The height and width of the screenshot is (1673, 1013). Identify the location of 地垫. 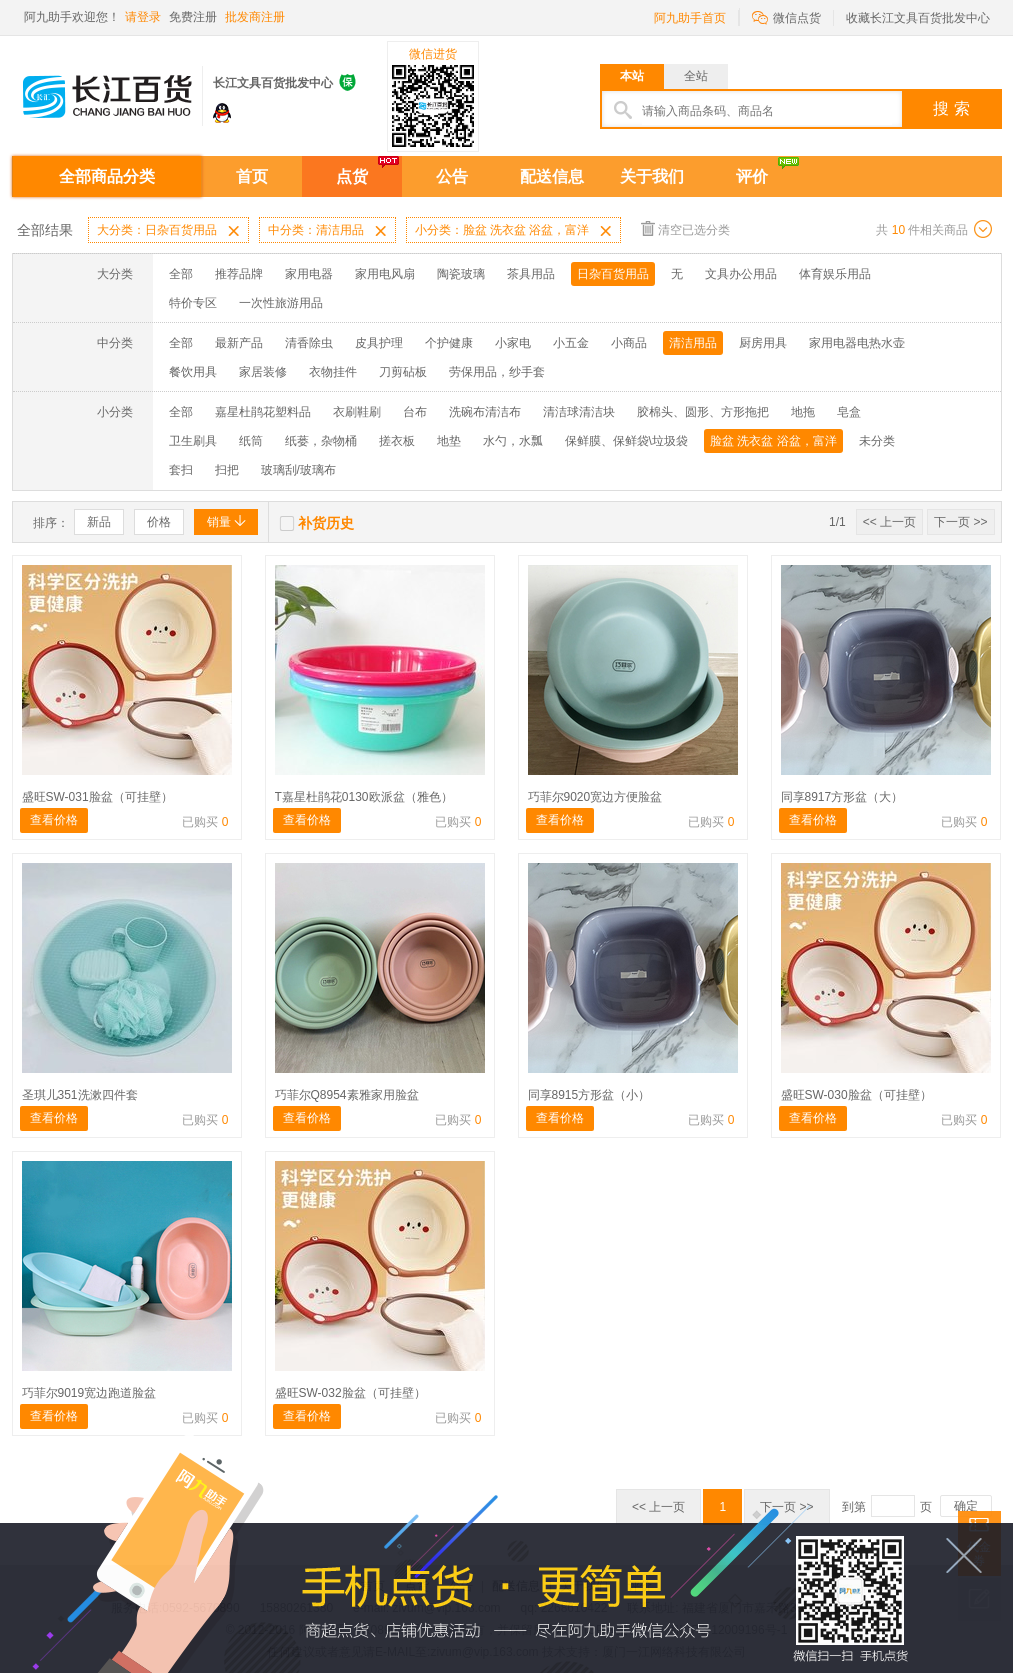
(449, 441).